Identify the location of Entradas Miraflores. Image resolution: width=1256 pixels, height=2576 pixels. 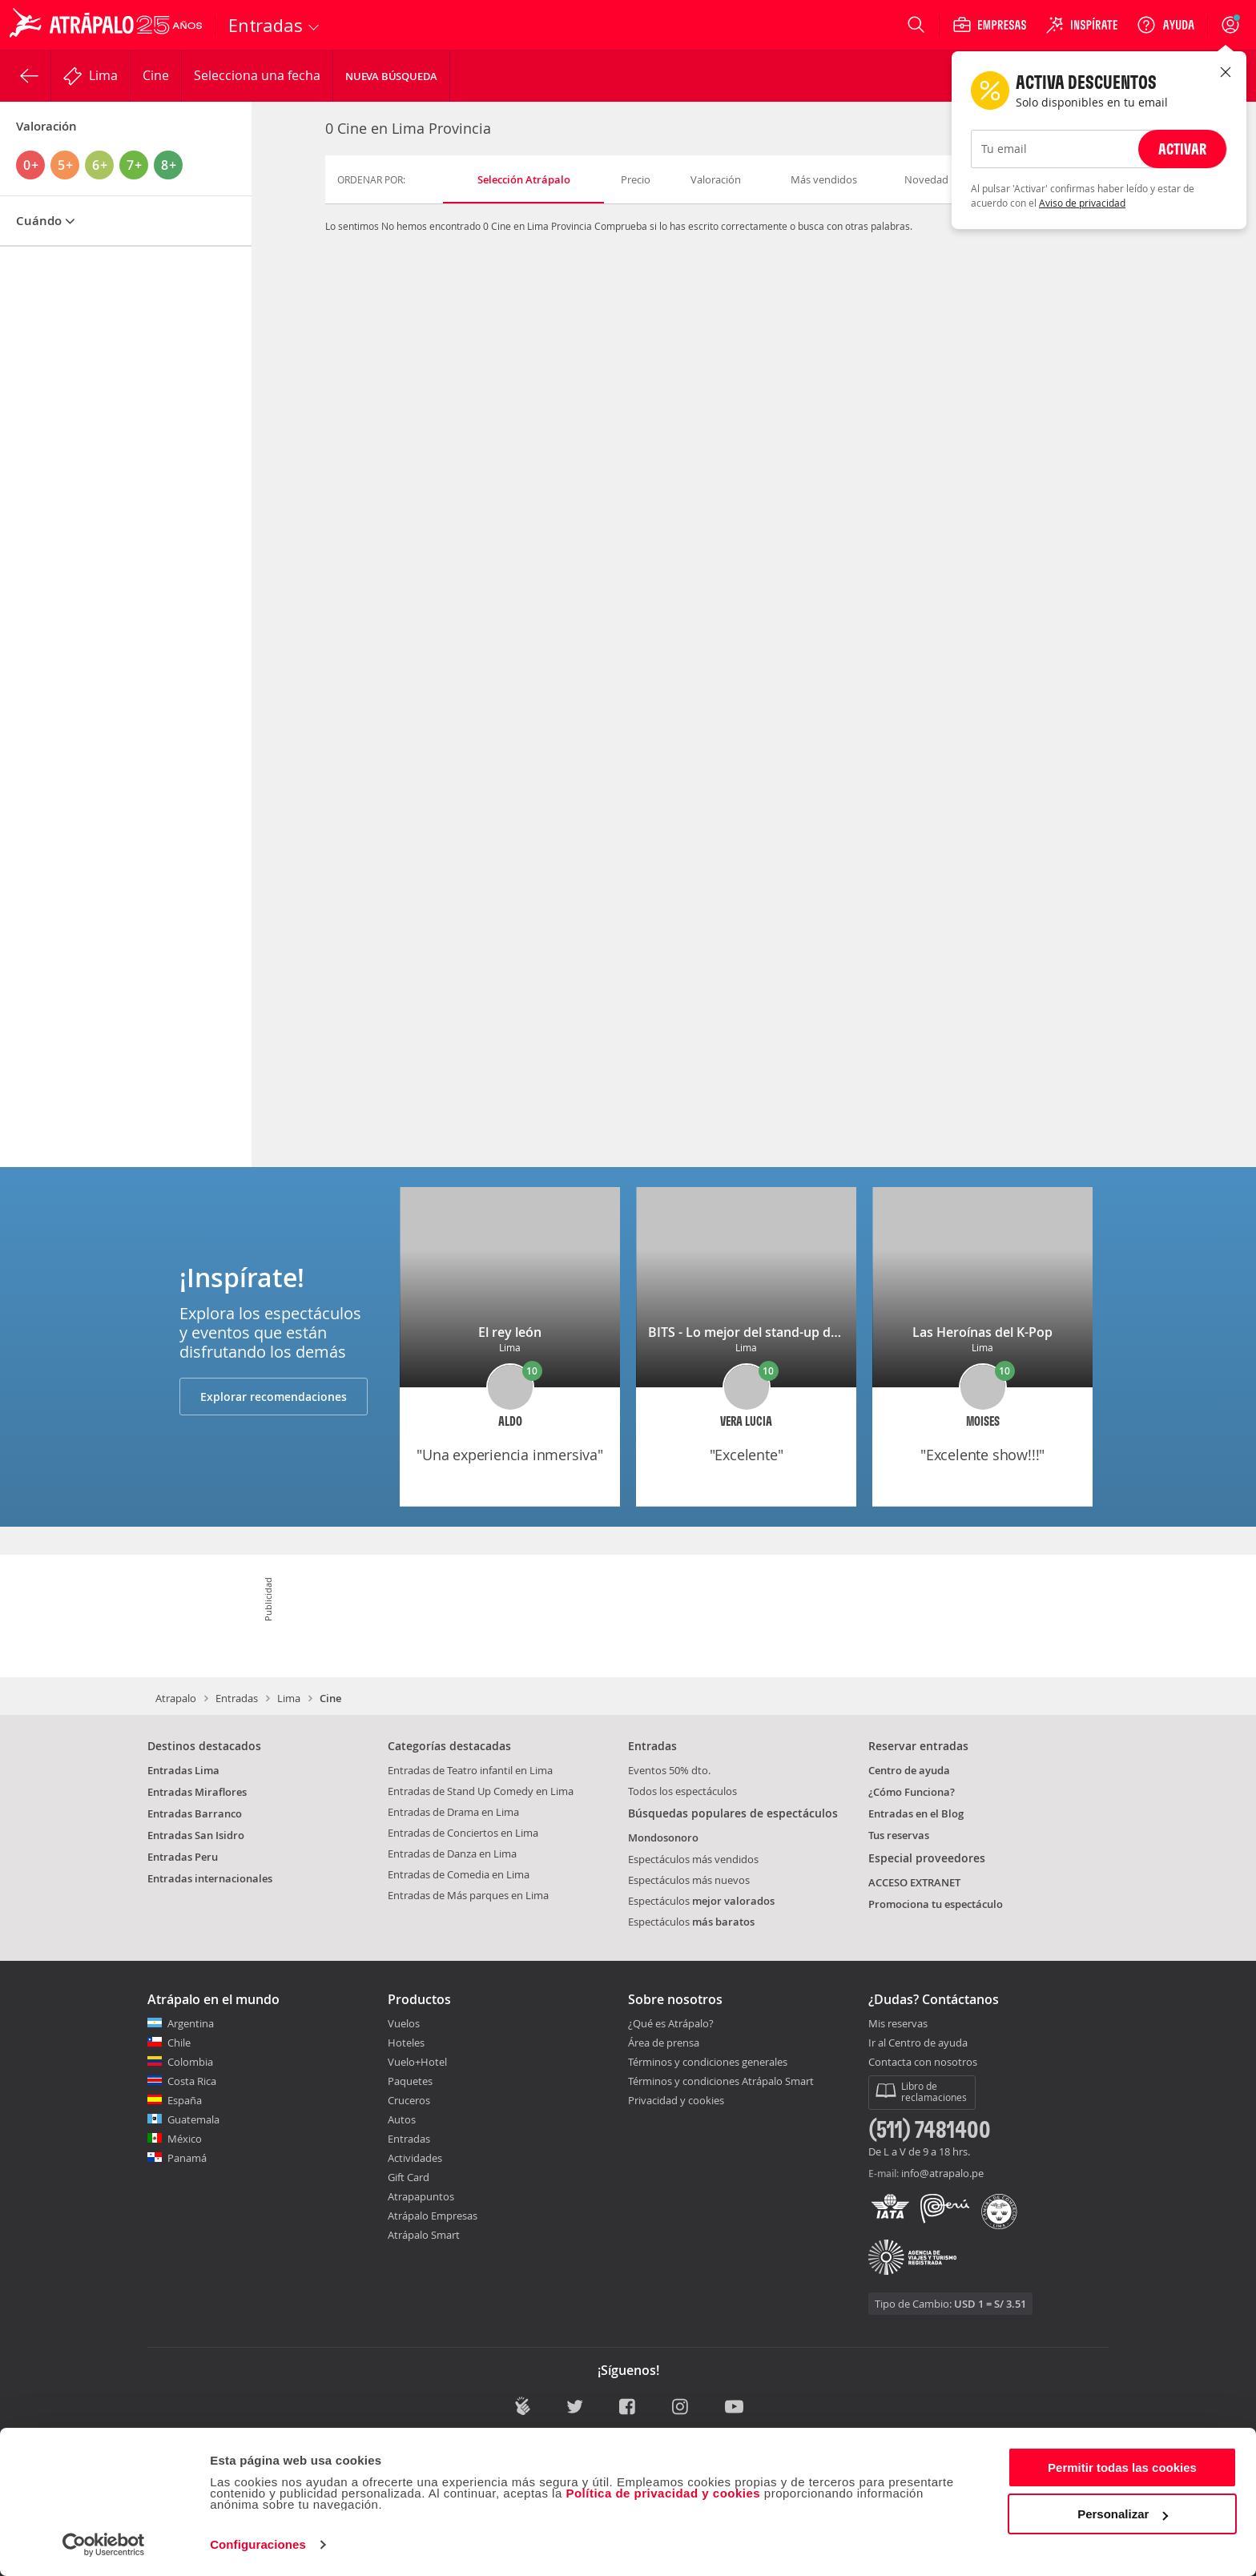
(197, 1792).